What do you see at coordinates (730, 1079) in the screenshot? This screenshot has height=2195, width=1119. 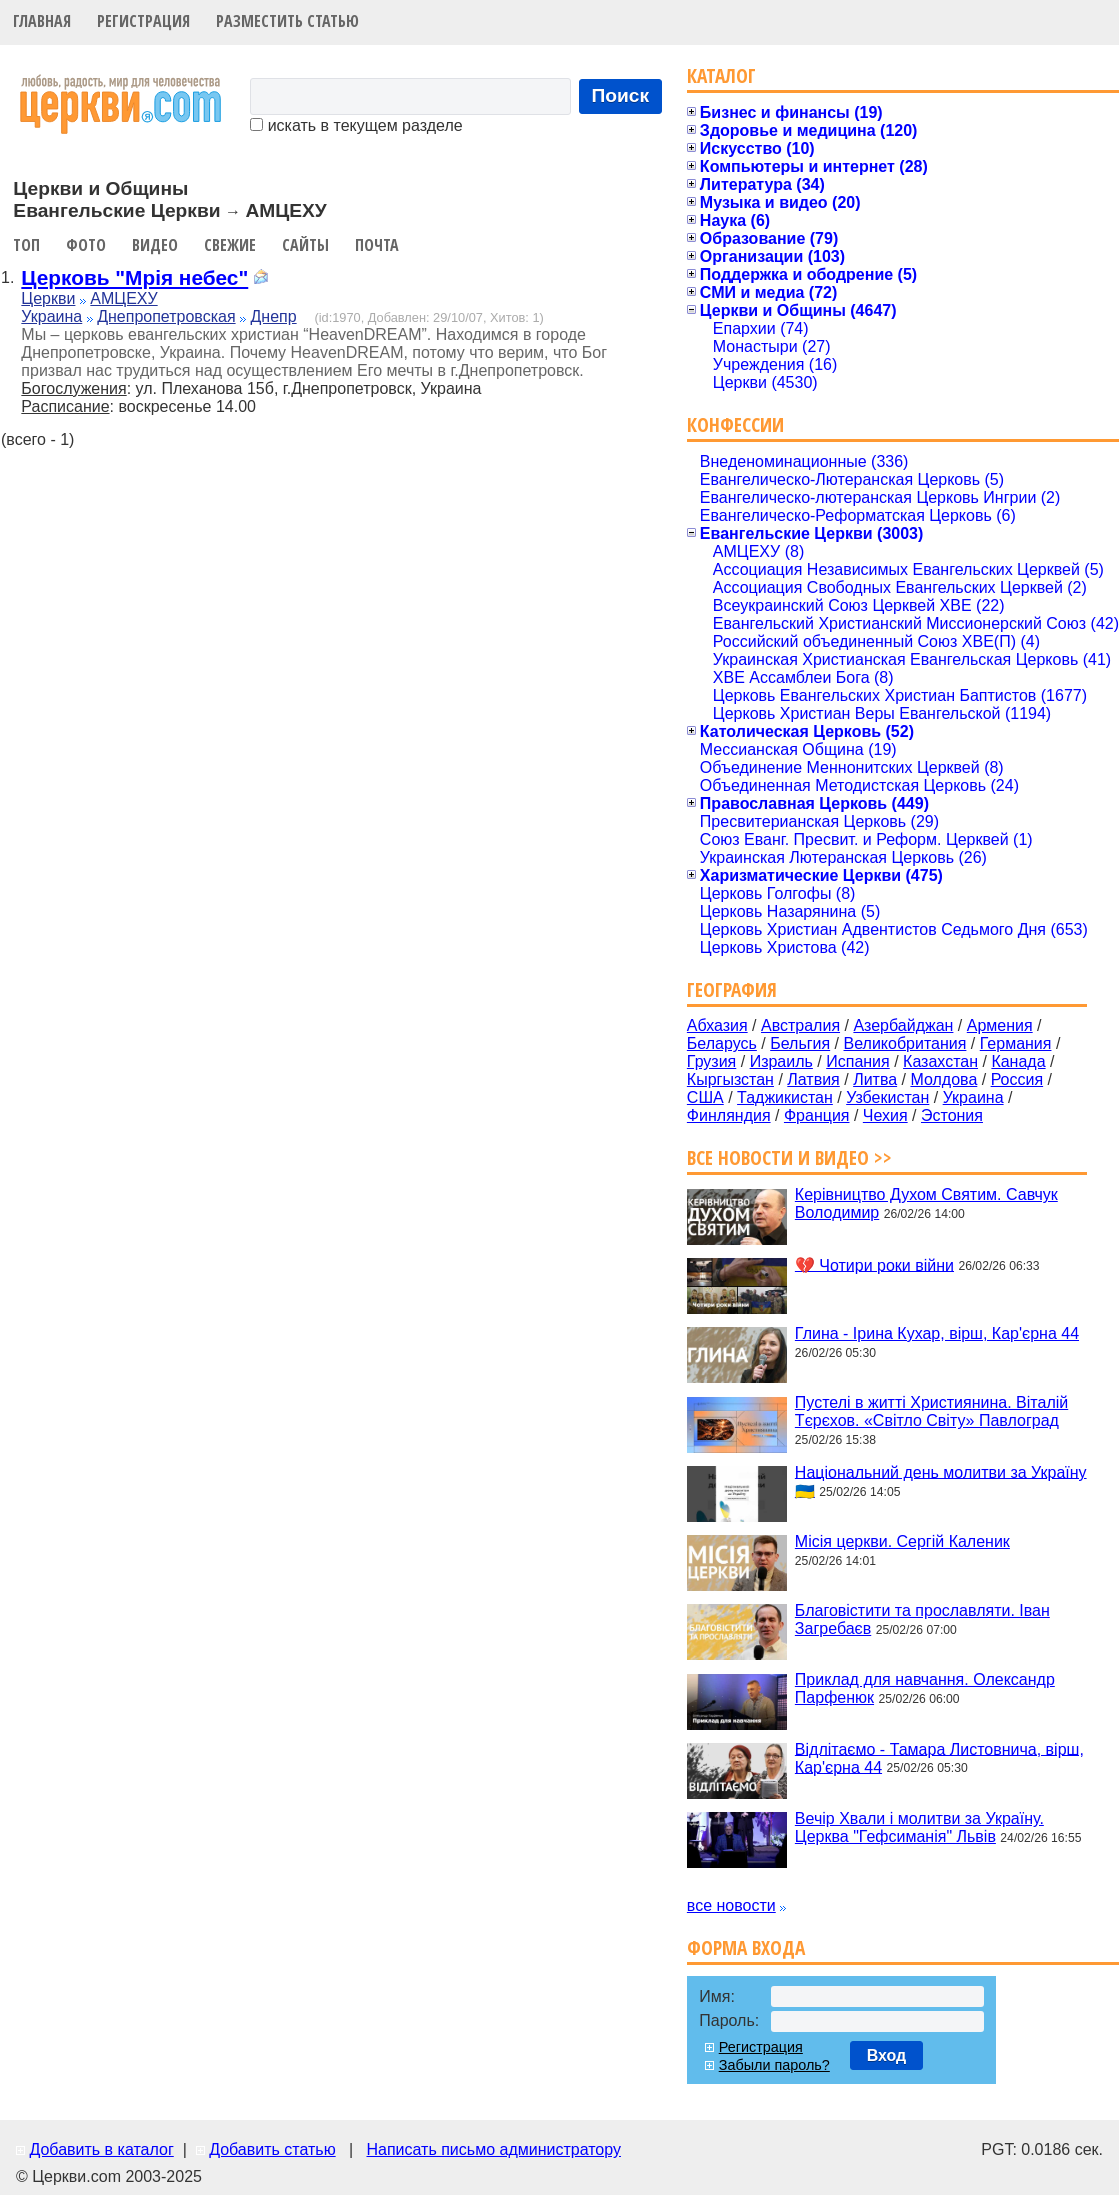 I see `Кыргызстан` at bounding box center [730, 1079].